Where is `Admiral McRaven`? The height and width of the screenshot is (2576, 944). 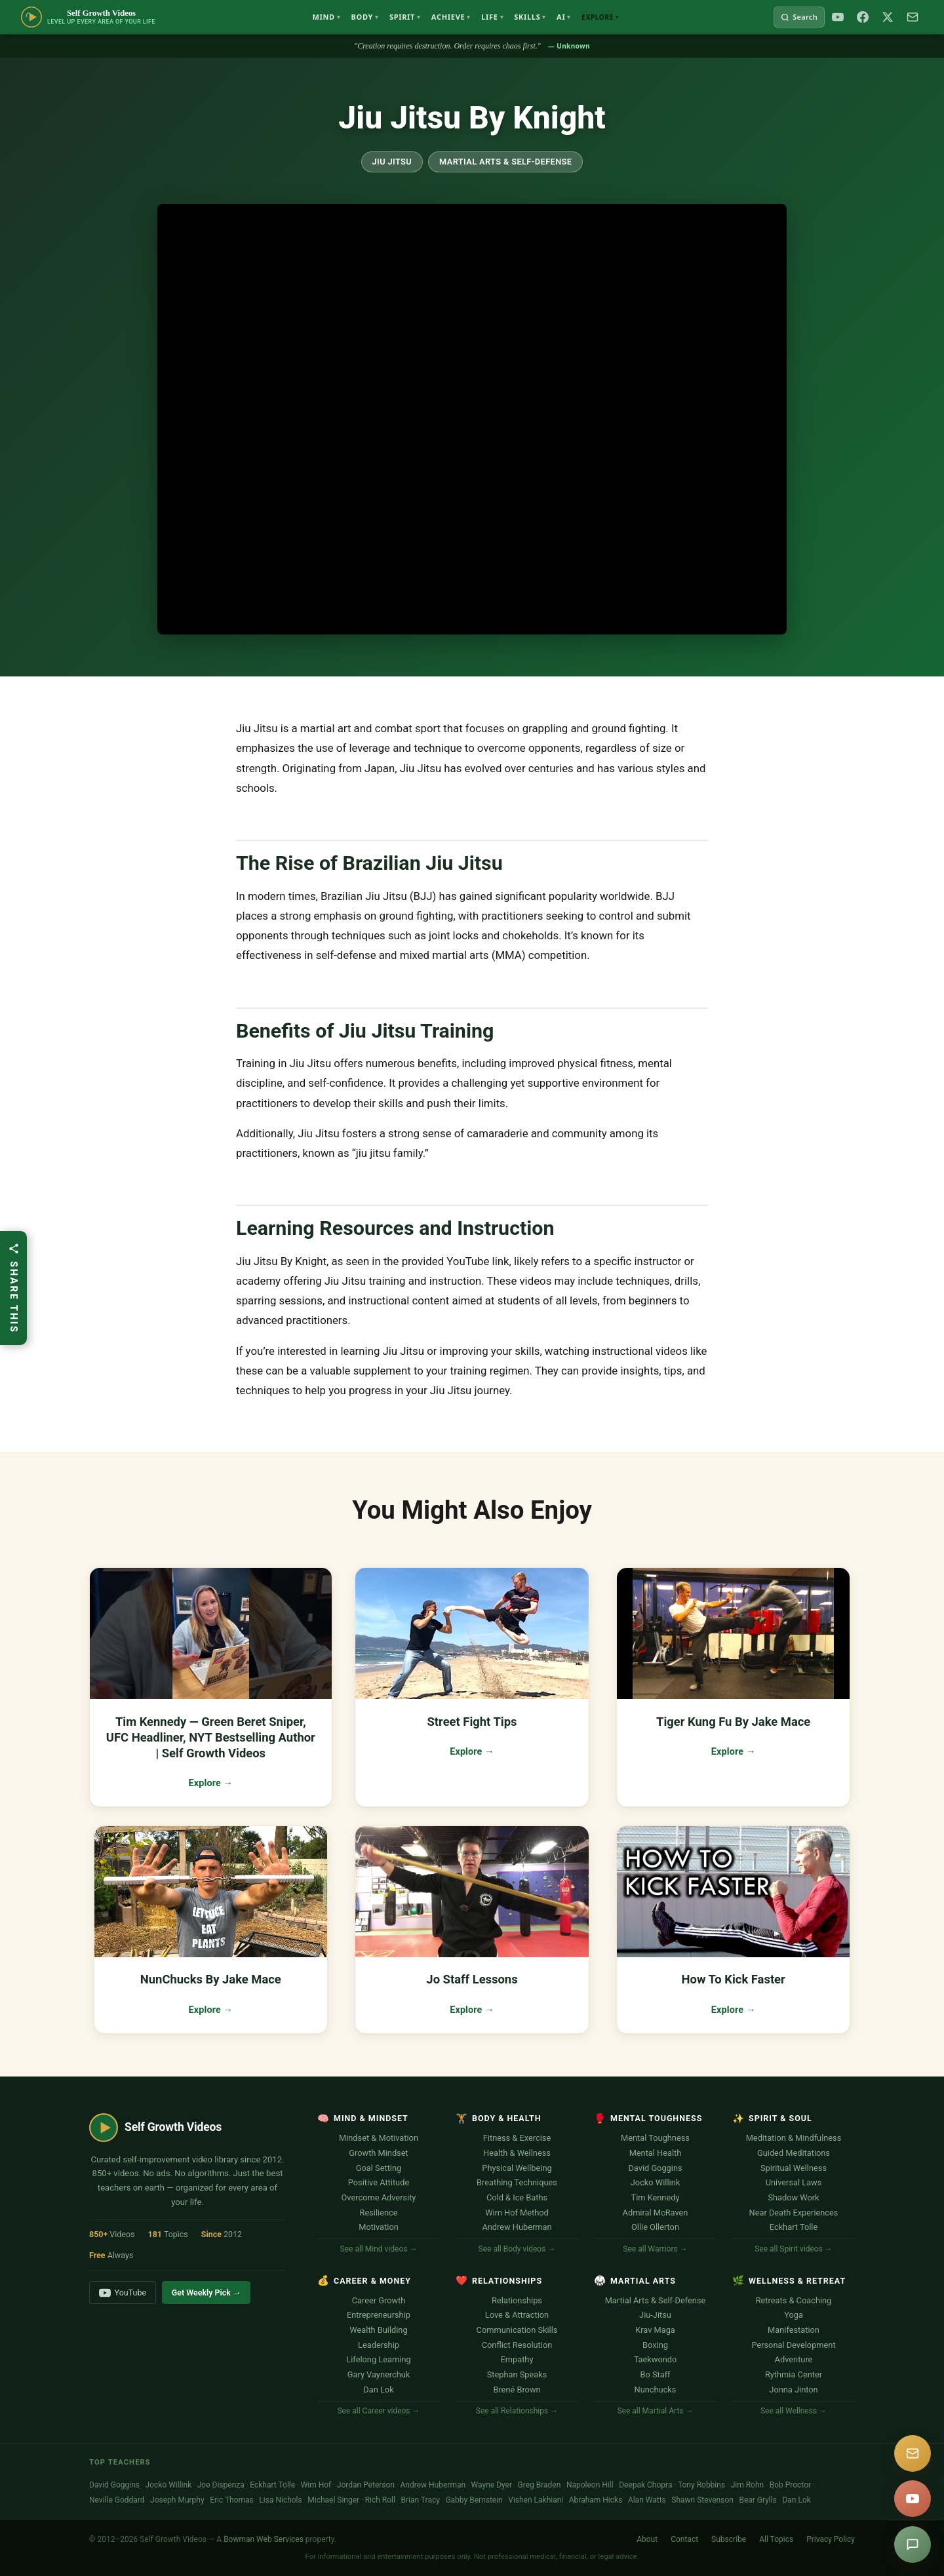 Admiral McRaven is located at coordinates (655, 2212).